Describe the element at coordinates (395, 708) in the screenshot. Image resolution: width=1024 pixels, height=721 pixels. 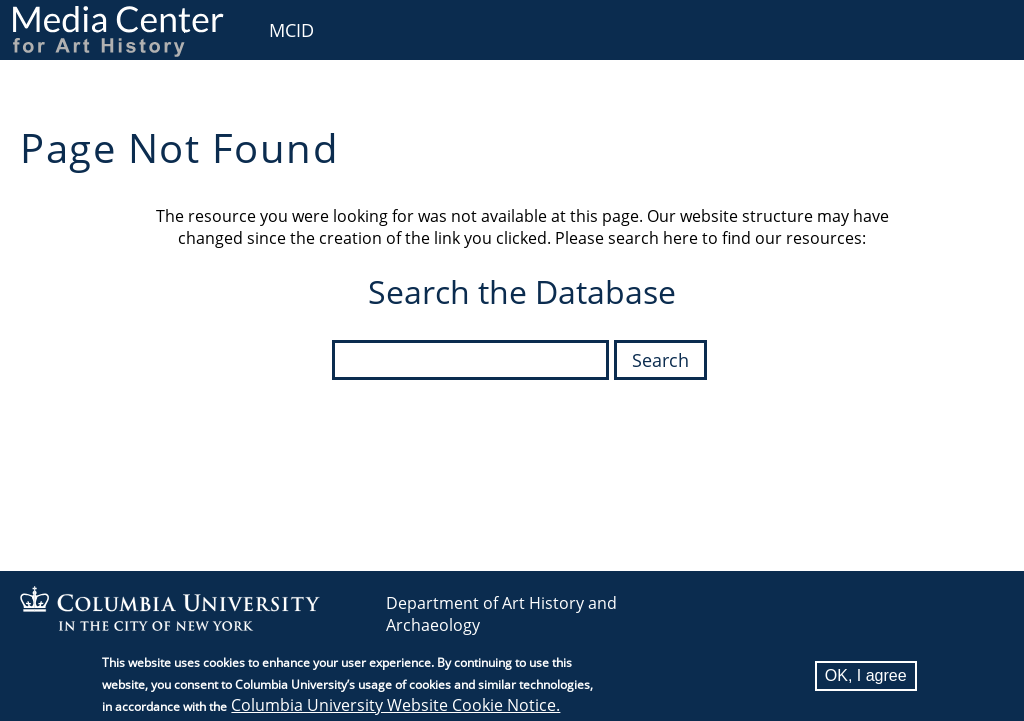
I see `Columbia University Website Cookie Notice.` at that location.